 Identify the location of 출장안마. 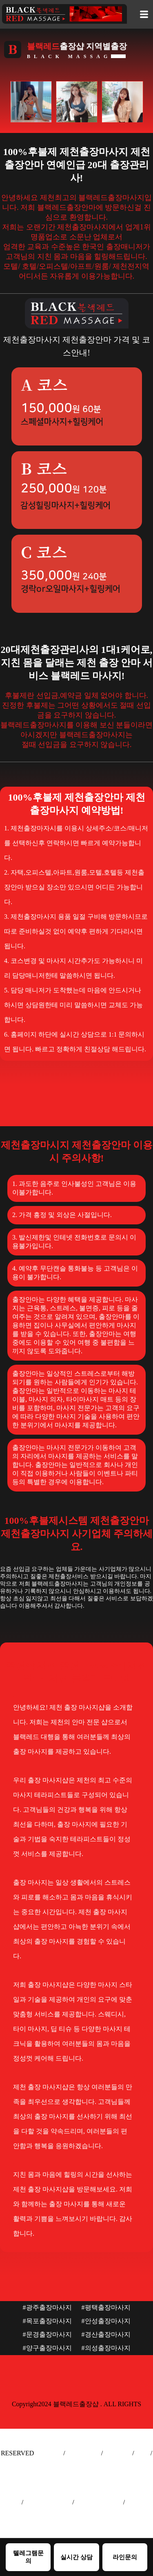
(48, 2453).